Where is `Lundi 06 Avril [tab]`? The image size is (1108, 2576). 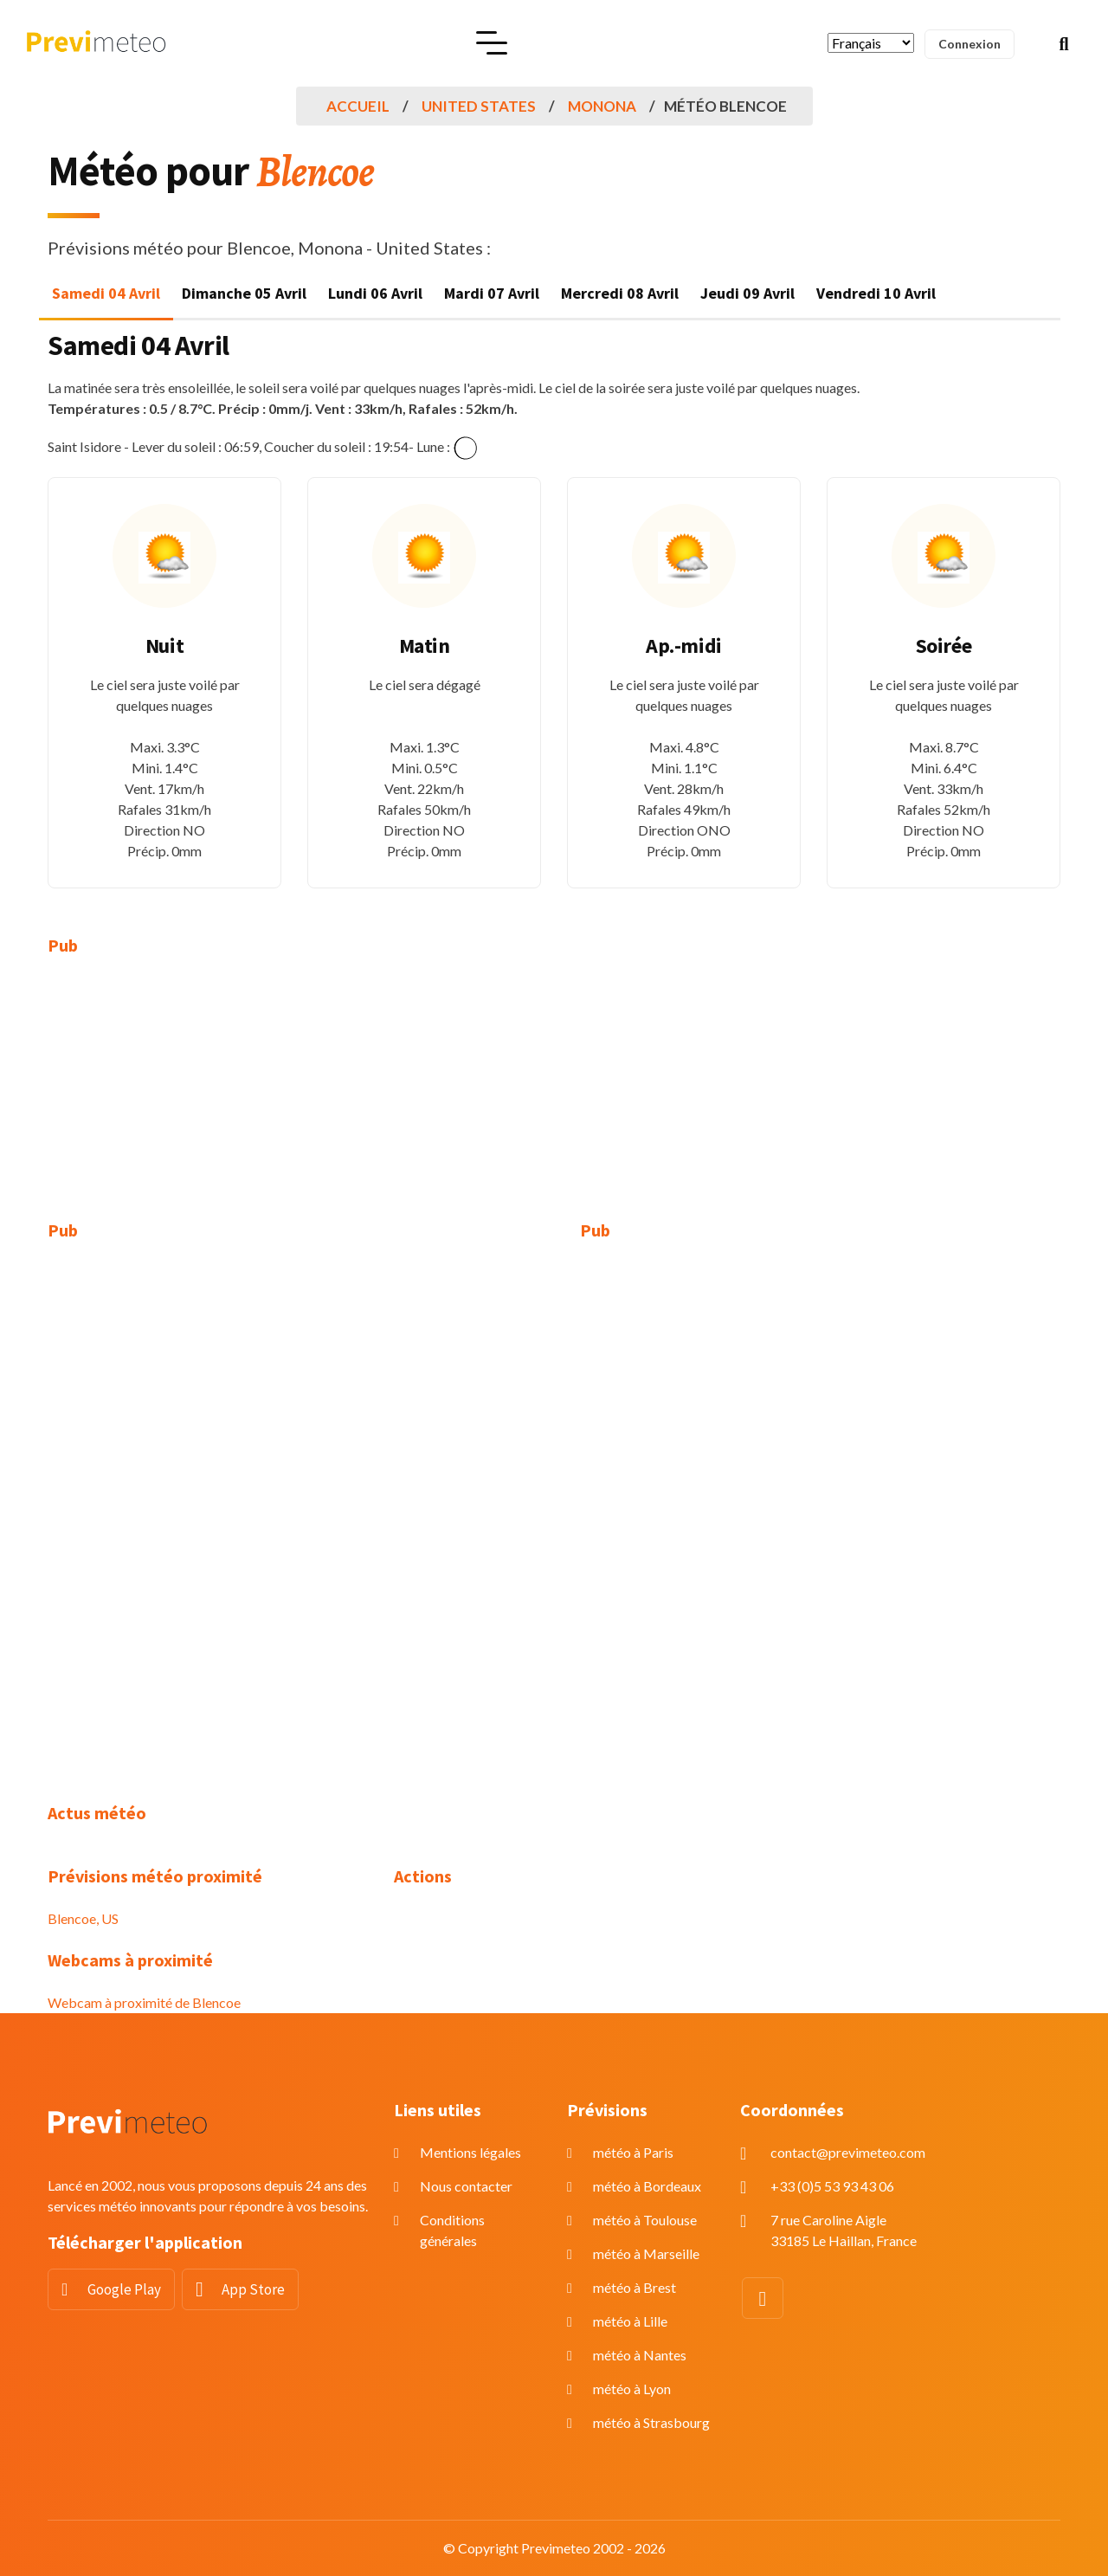 Lundi 06 Avril [tab] is located at coordinates (375, 293).